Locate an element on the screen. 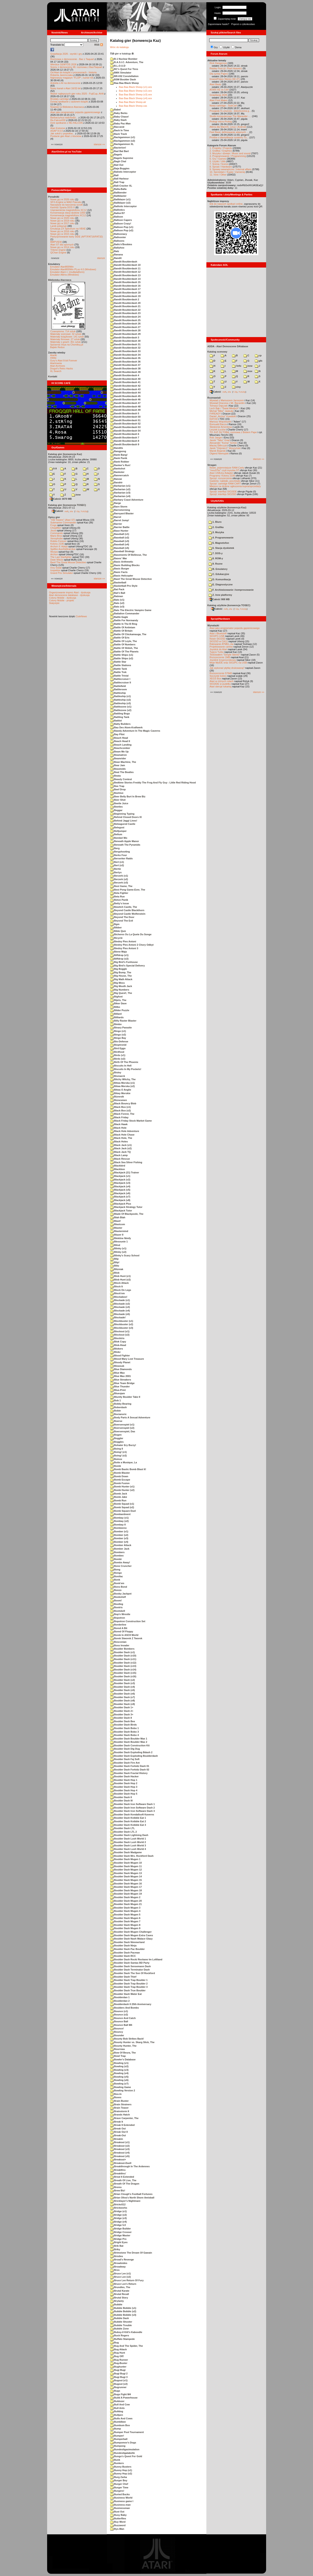 The height and width of the screenshot is (2576, 313). Beneath The Pyramids is located at coordinates (125, 844).